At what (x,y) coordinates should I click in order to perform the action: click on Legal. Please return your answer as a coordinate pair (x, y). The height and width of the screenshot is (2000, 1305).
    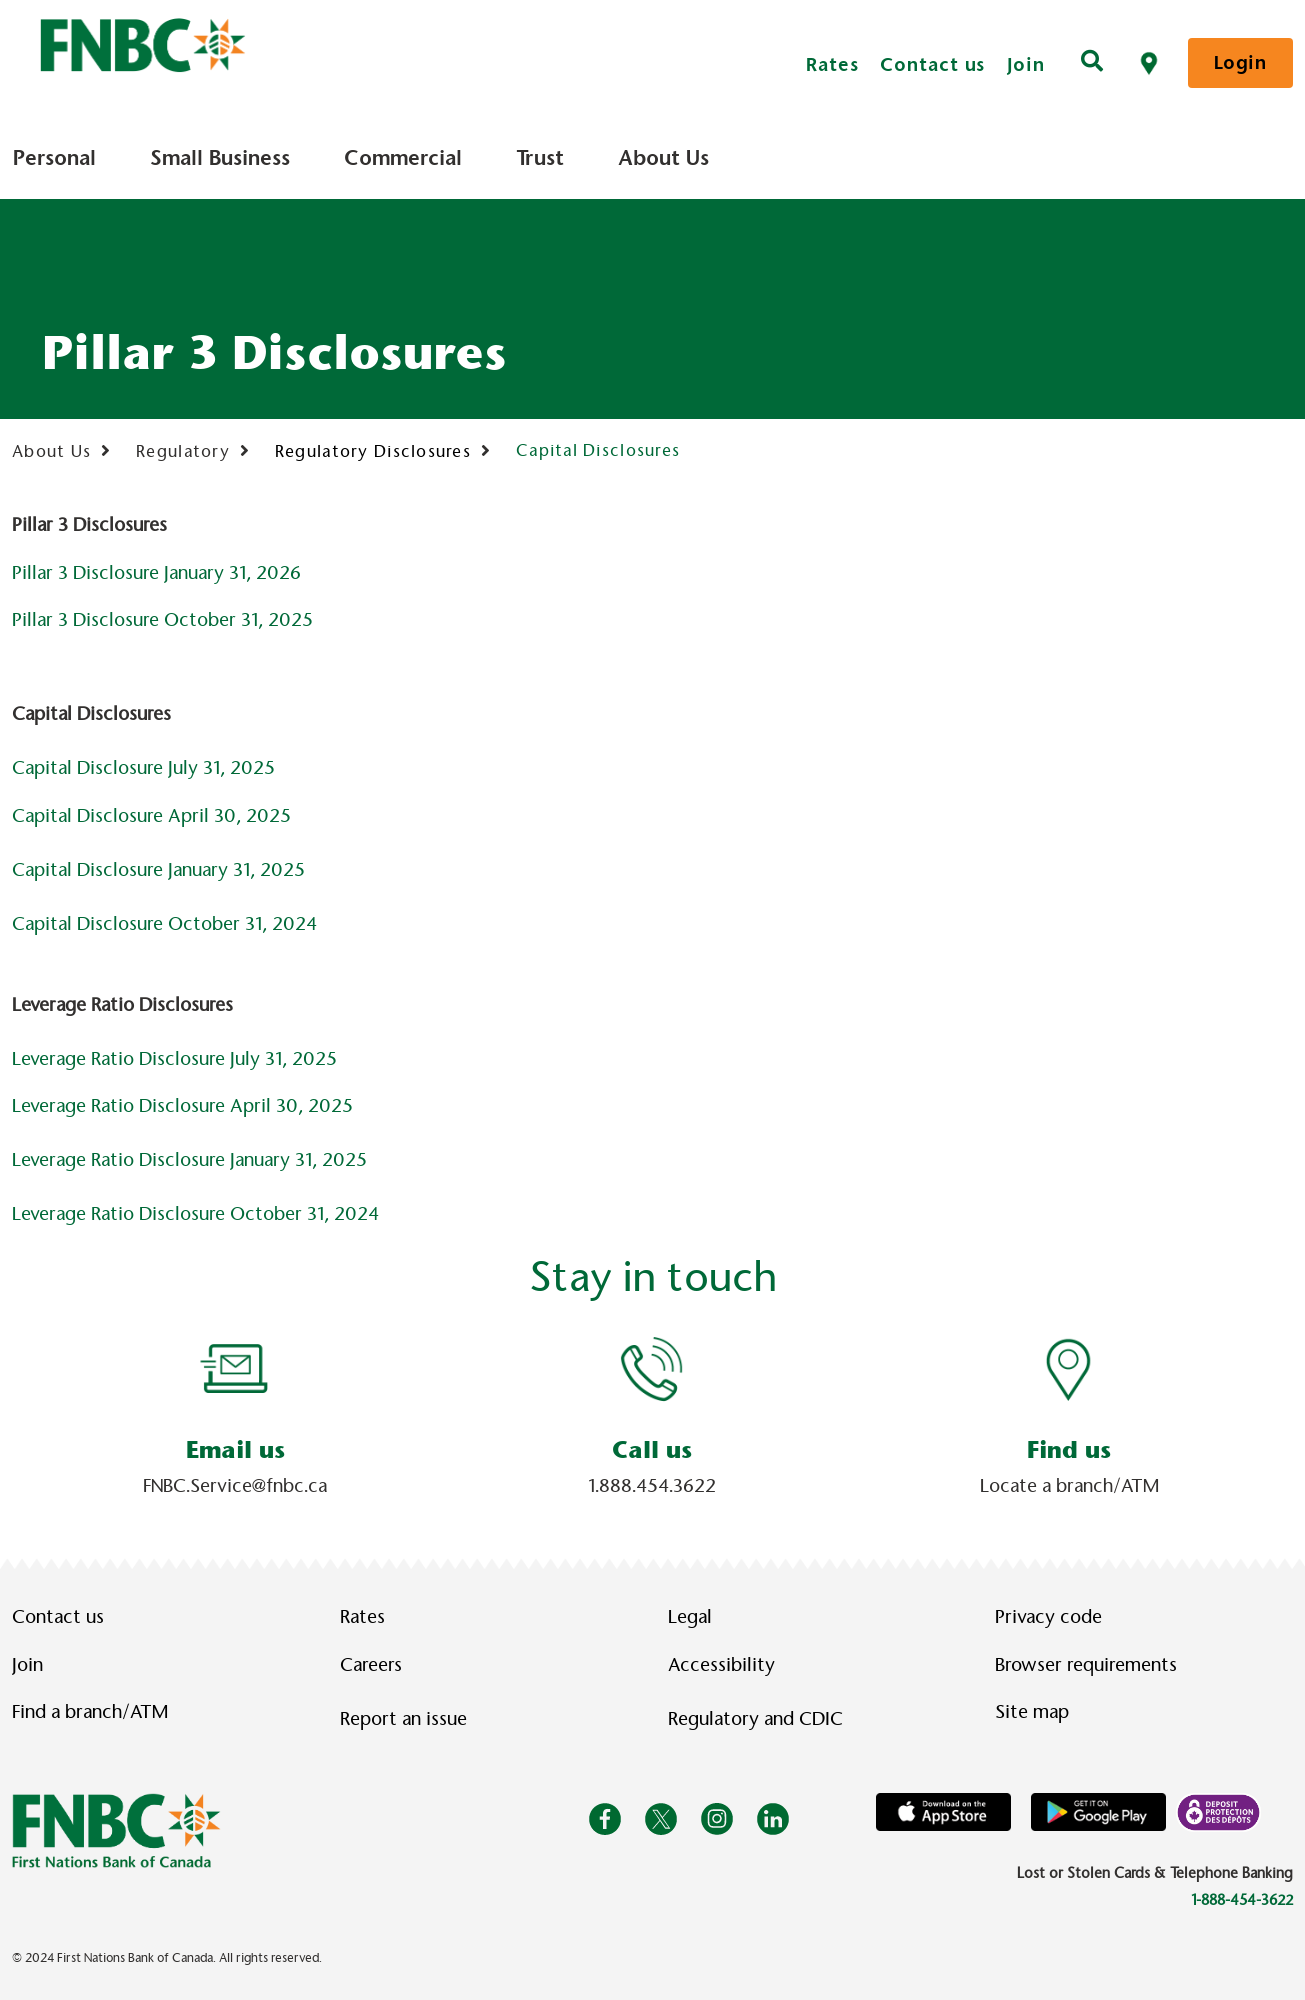
    Looking at the image, I should click on (690, 1617).